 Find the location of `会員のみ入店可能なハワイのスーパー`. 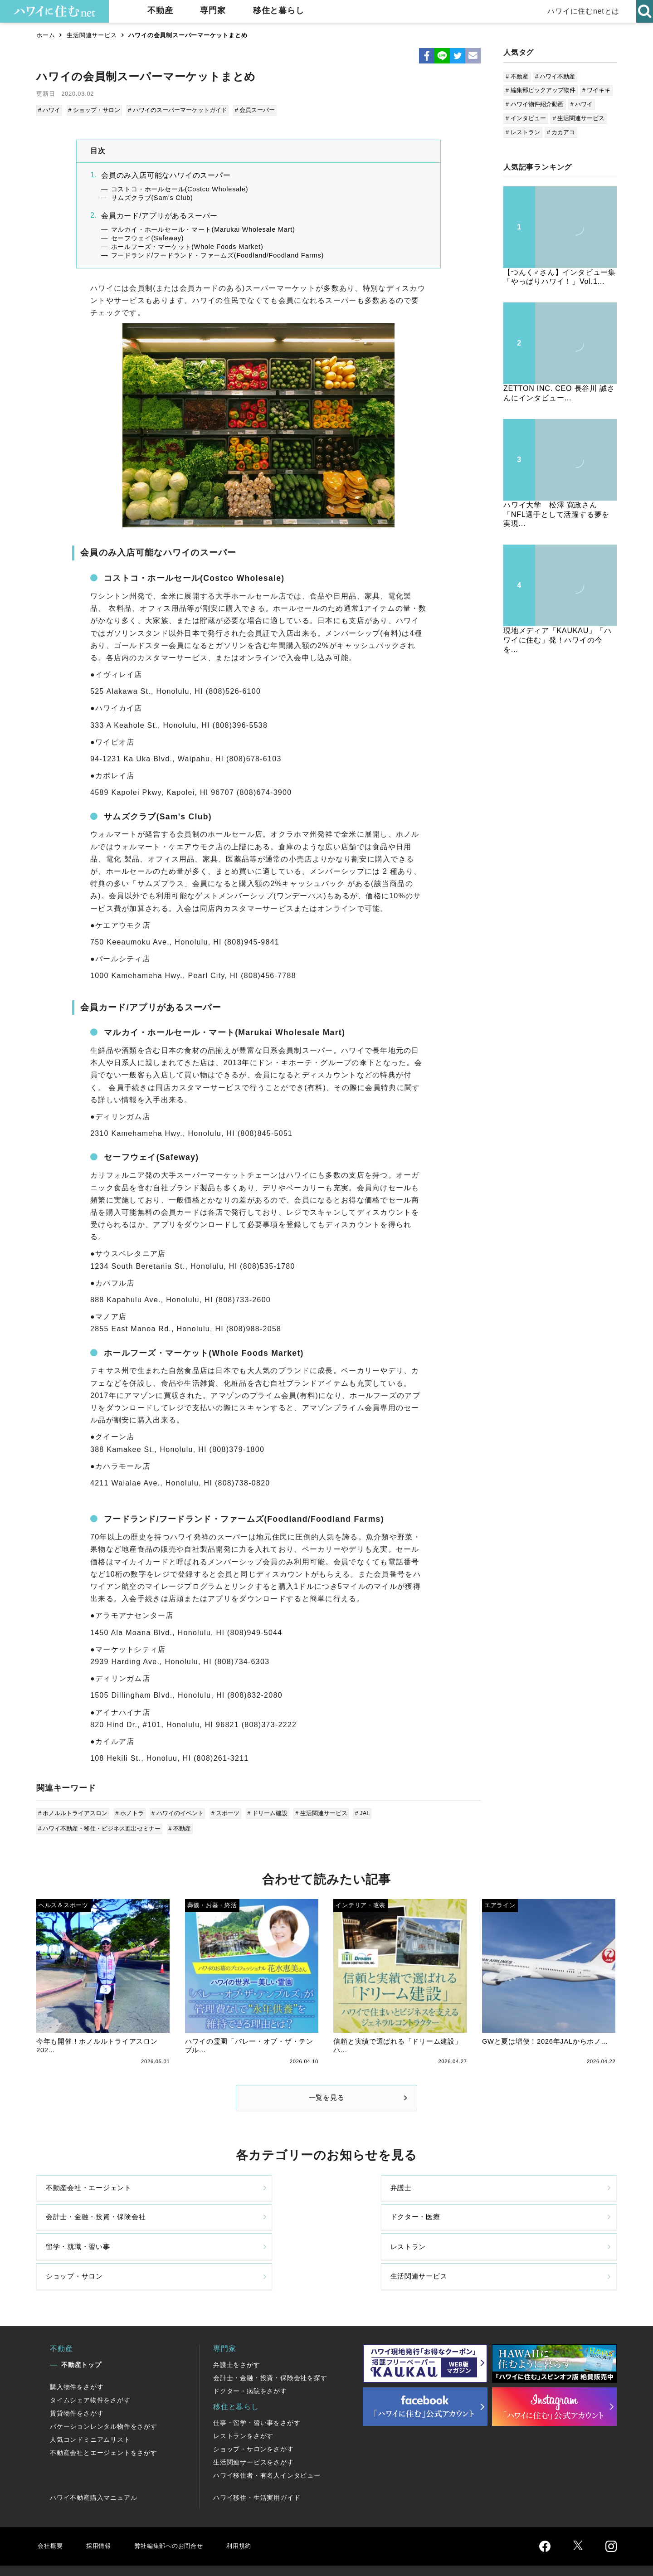

会員のみ入店可能なハワイのスーパー is located at coordinates (166, 174).